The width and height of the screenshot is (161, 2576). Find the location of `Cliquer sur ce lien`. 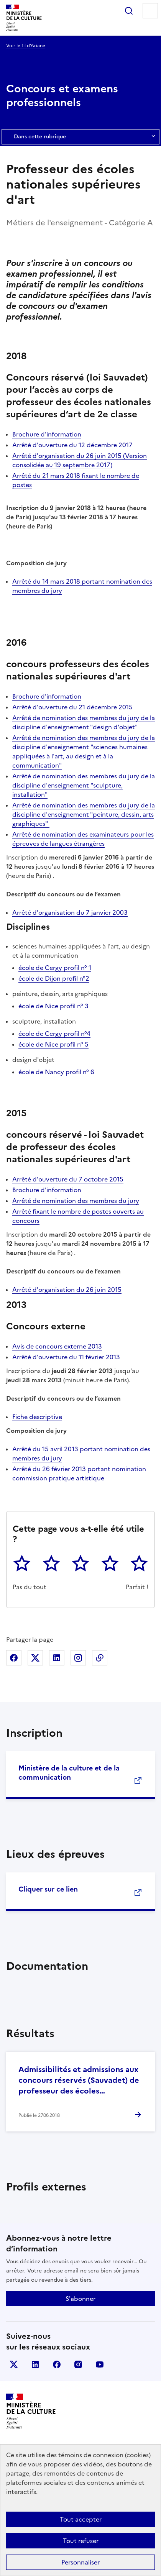

Cliquer sur ce lien is located at coordinates (48, 1889).